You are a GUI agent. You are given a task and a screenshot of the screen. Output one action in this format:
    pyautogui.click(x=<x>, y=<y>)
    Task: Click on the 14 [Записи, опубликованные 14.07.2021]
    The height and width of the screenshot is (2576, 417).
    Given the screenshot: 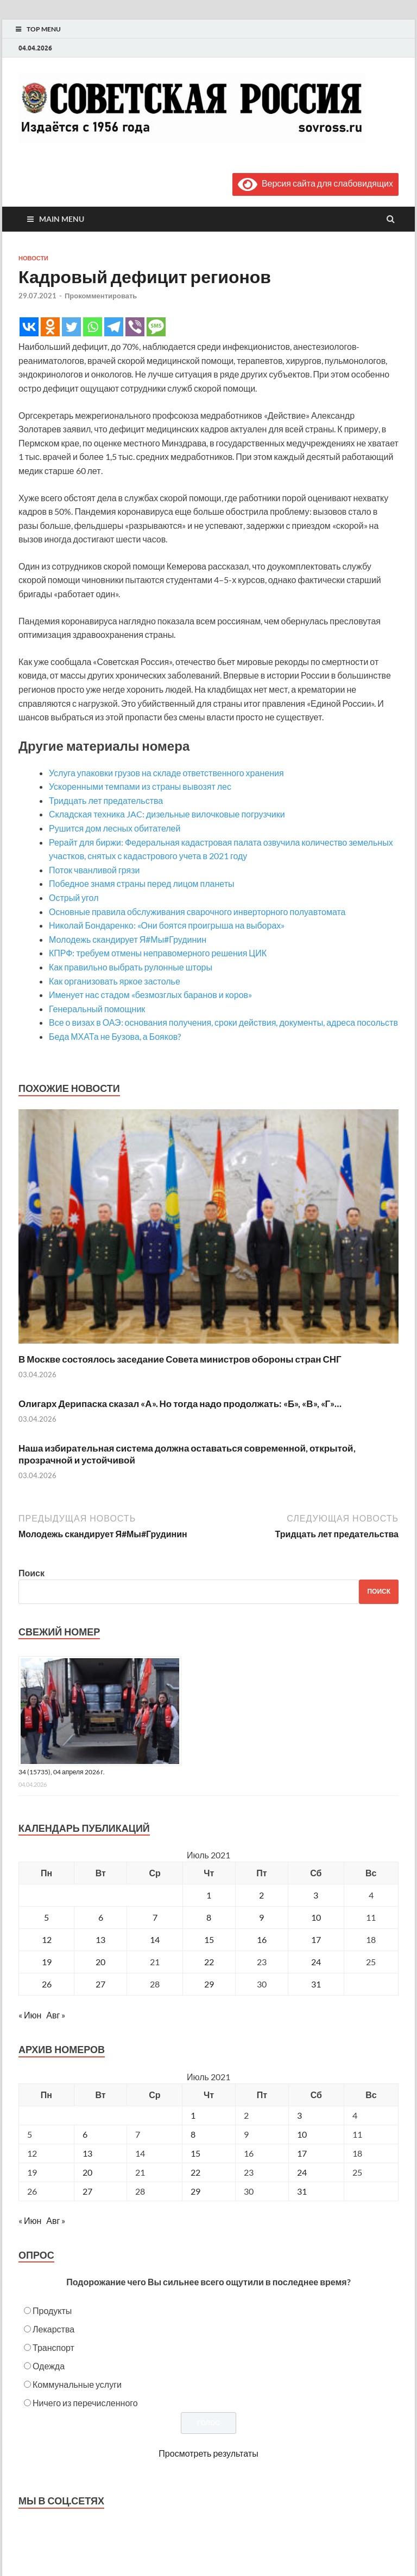 What is the action you would take?
    pyautogui.click(x=155, y=1939)
    